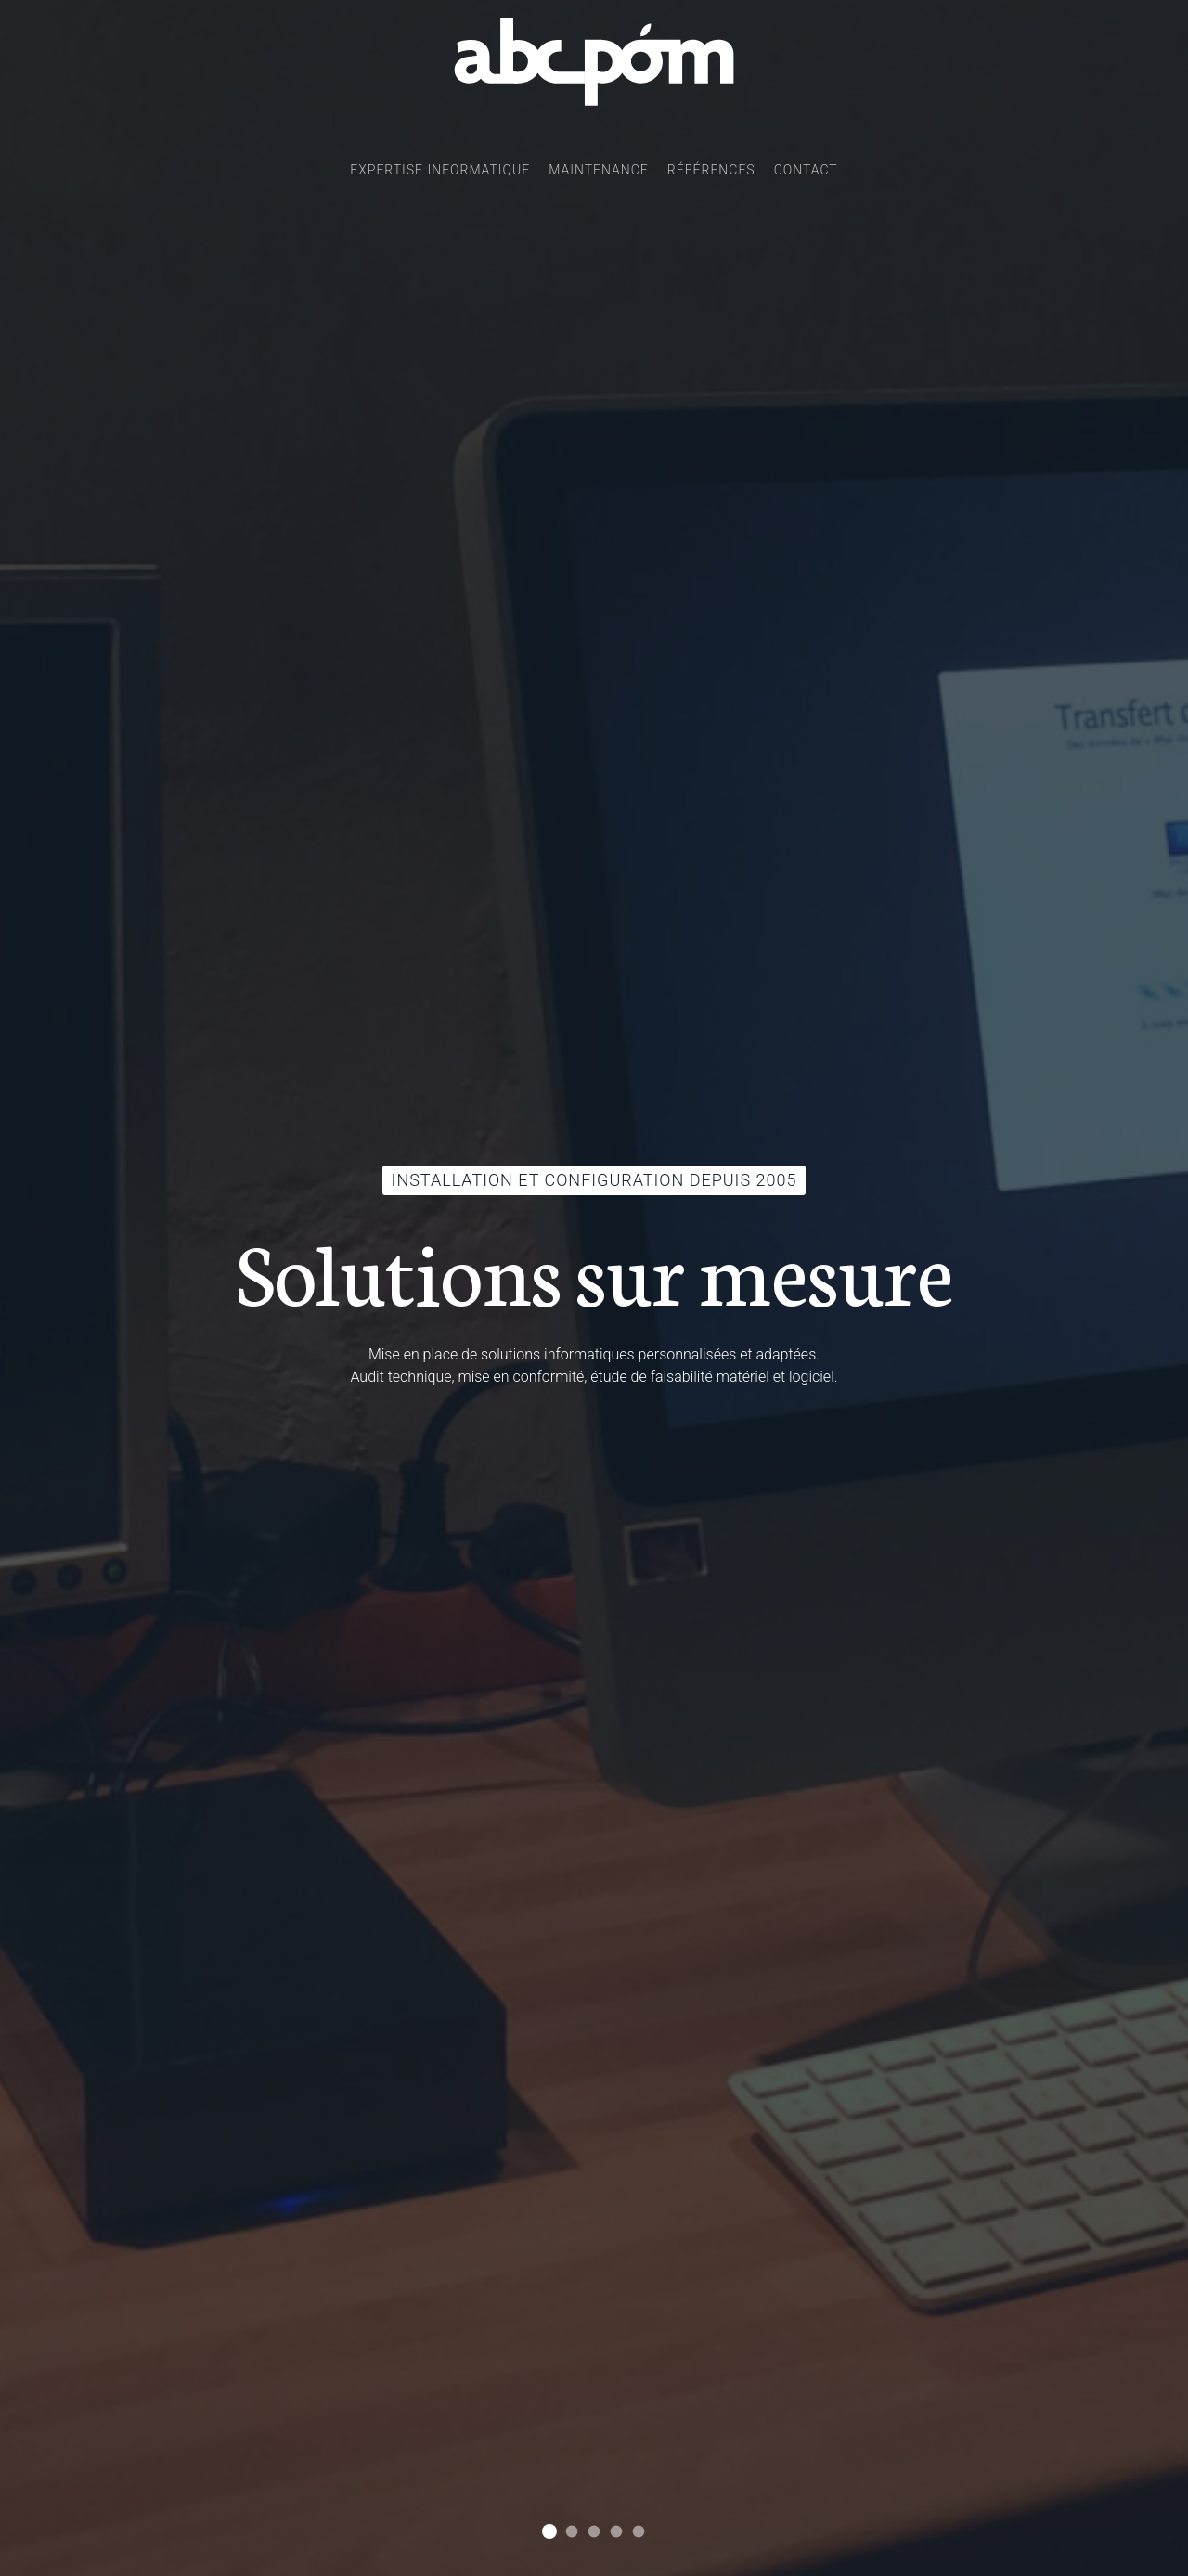 The image size is (1188, 2576). Describe the element at coordinates (549, 2531) in the screenshot. I see `Installation et configuration depuis 2005` at that location.